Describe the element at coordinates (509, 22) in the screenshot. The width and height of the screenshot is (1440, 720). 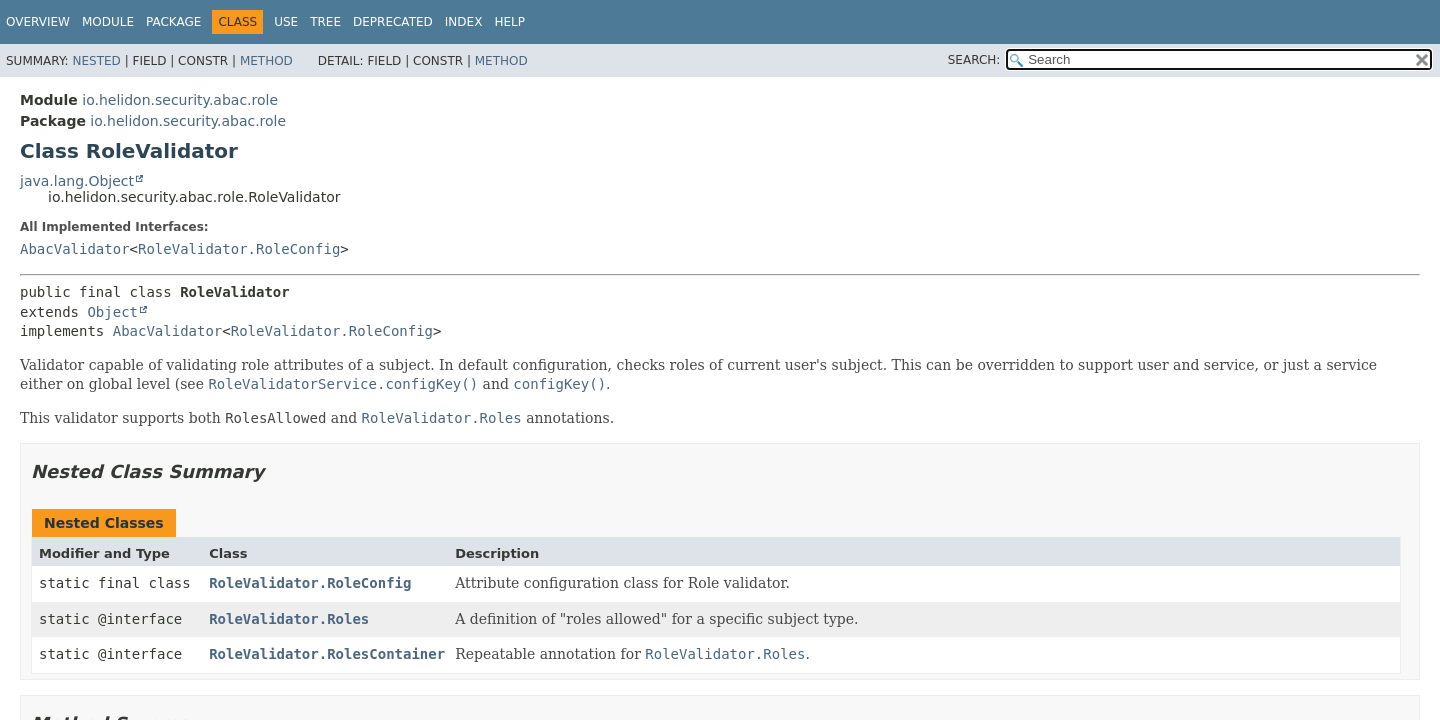
I see `Help` at that location.